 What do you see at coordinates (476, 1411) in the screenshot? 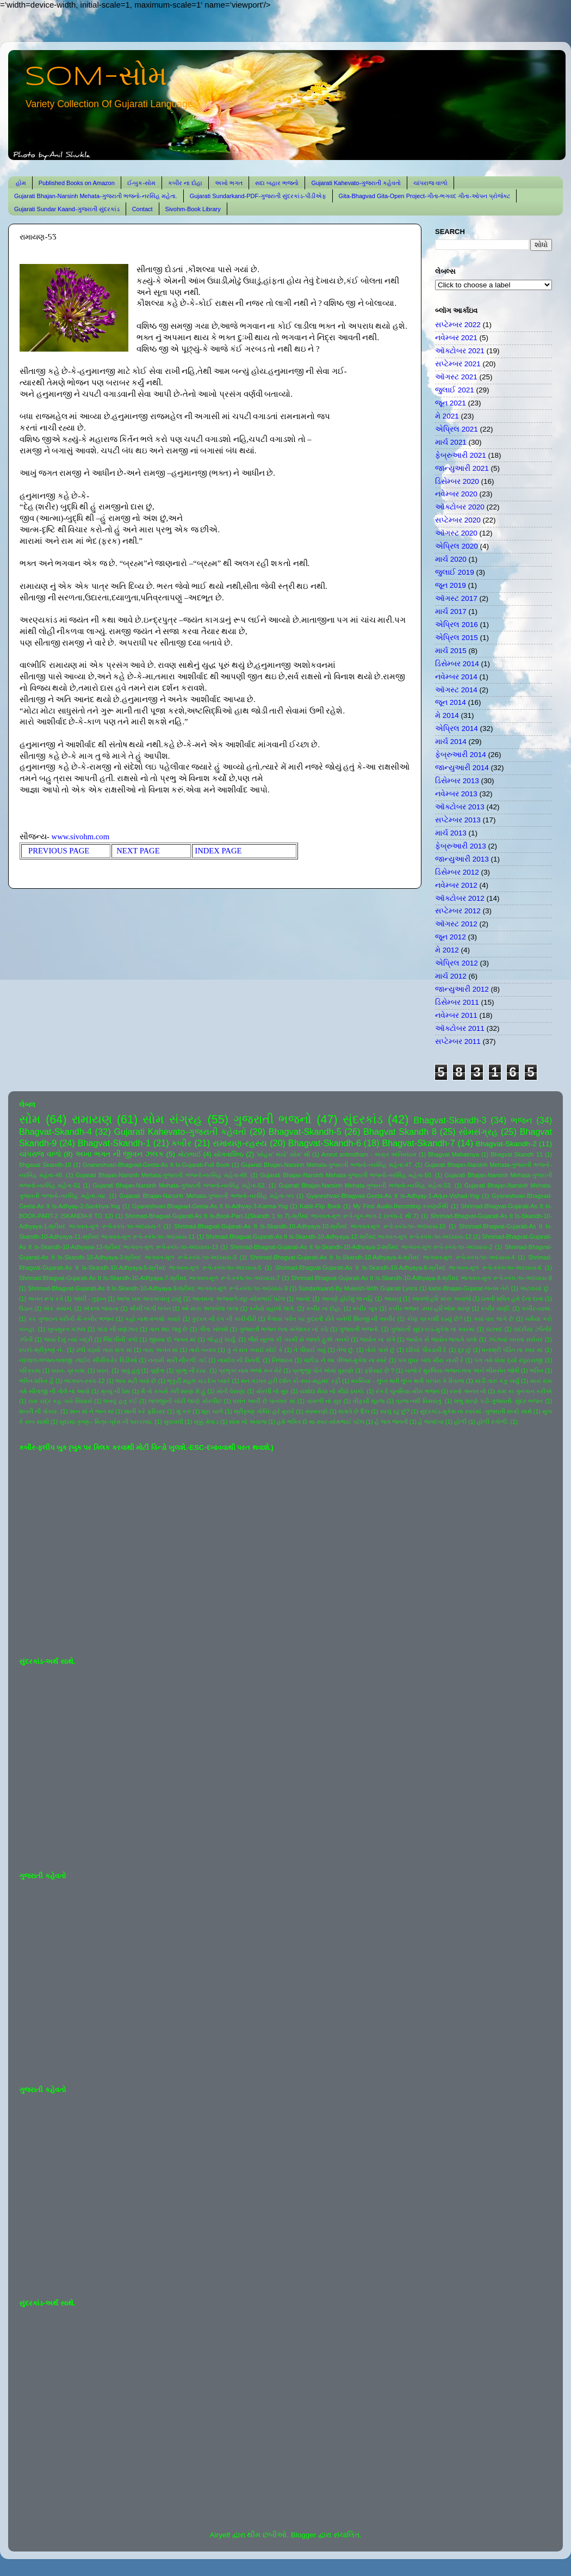
I see `સુંદરકાંડ-મુકેશ ના સ્વરમાં -ગુજરાતી શબ્દો સાથે` at bounding box center [476, 1411].